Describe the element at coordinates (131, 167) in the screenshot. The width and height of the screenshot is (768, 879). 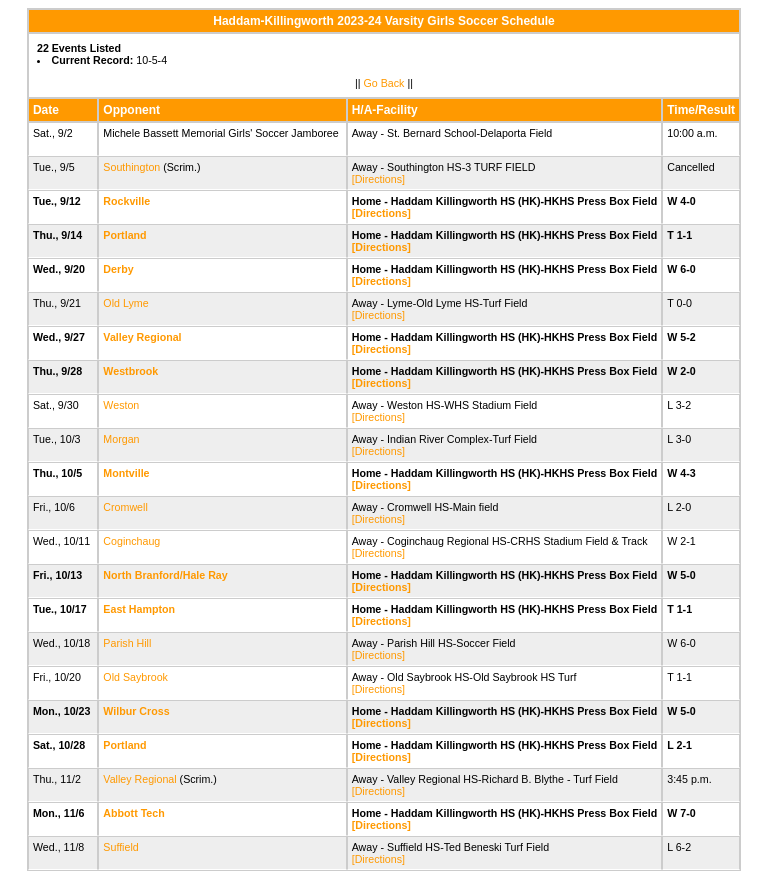
I see `Southington` at that location.